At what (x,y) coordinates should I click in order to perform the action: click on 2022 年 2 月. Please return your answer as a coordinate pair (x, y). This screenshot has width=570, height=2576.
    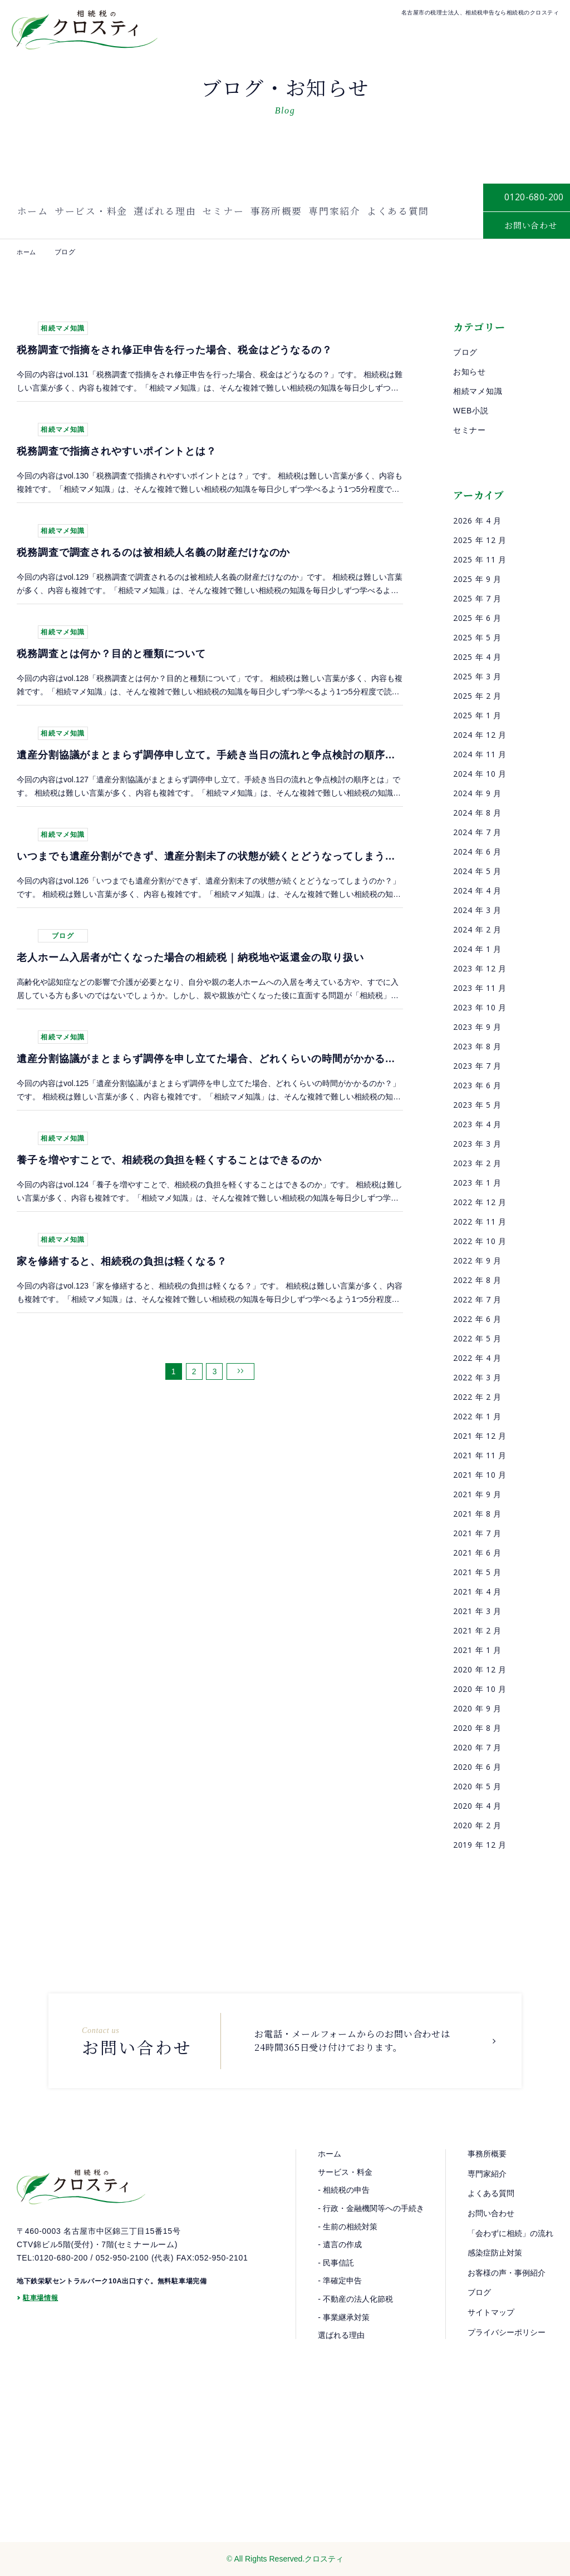
    Looking at the image, I should click on (477, 1396).